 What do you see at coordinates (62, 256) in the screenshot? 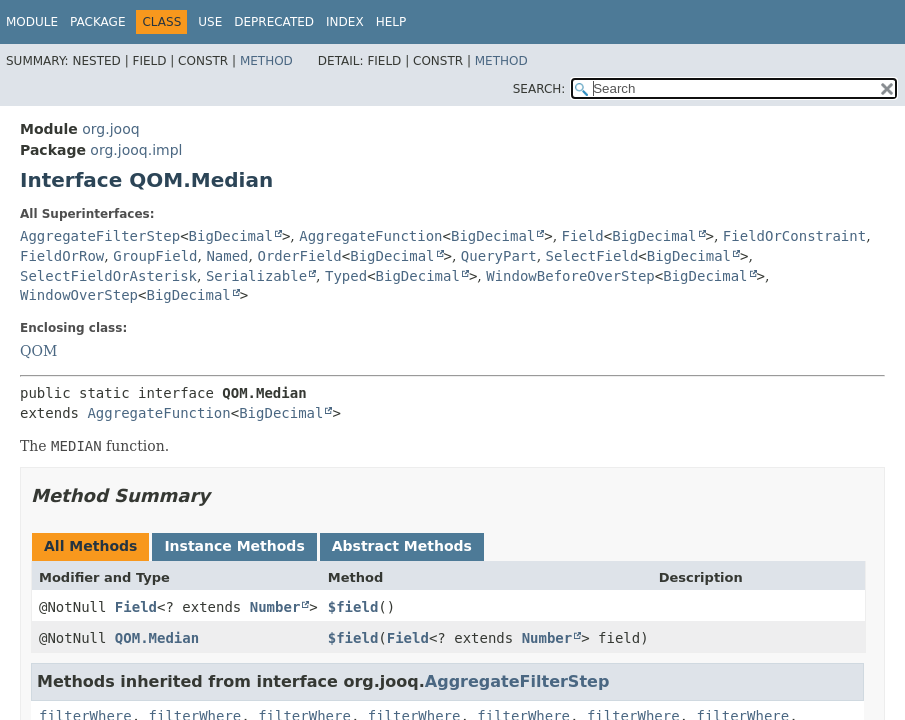
I see `FieldOrRow` at bounding box center [62, 256].